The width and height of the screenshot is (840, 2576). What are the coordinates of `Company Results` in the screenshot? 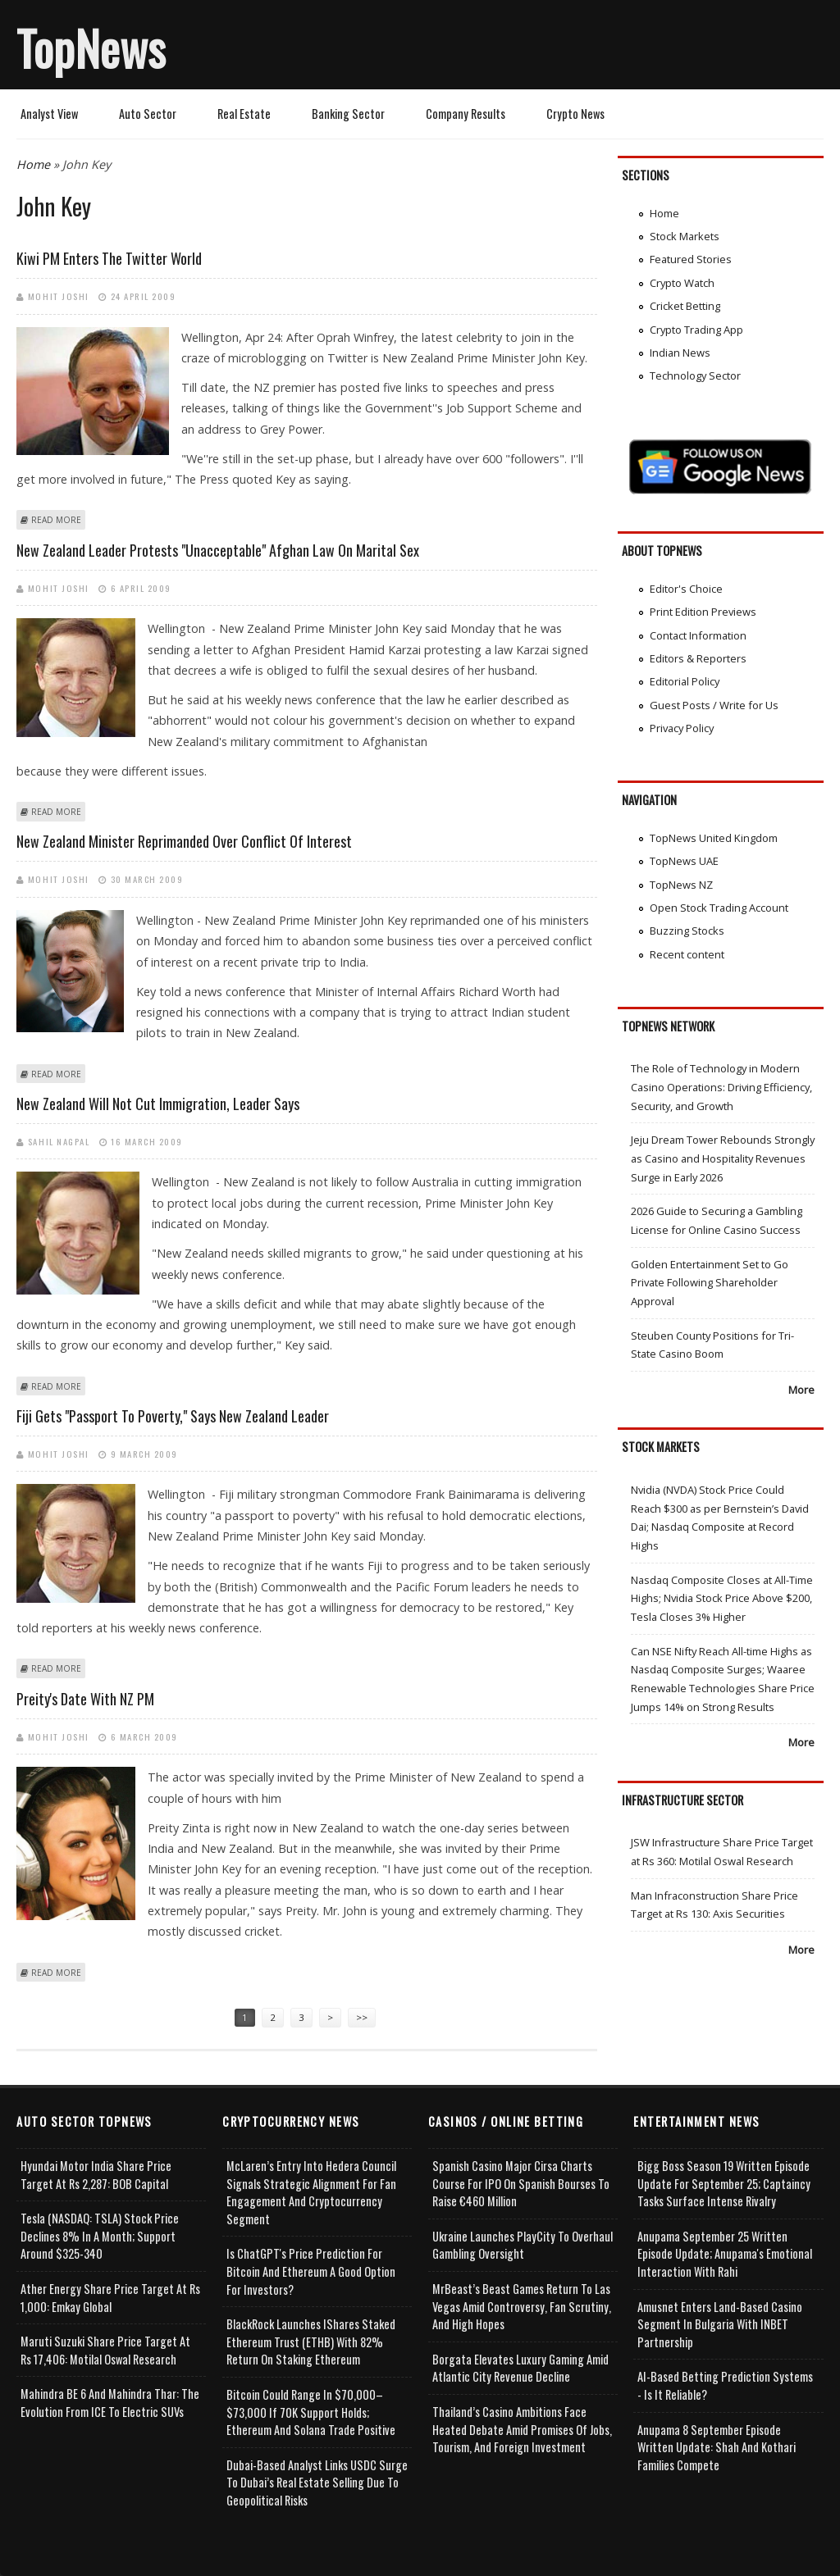 It's located at (465, 113).